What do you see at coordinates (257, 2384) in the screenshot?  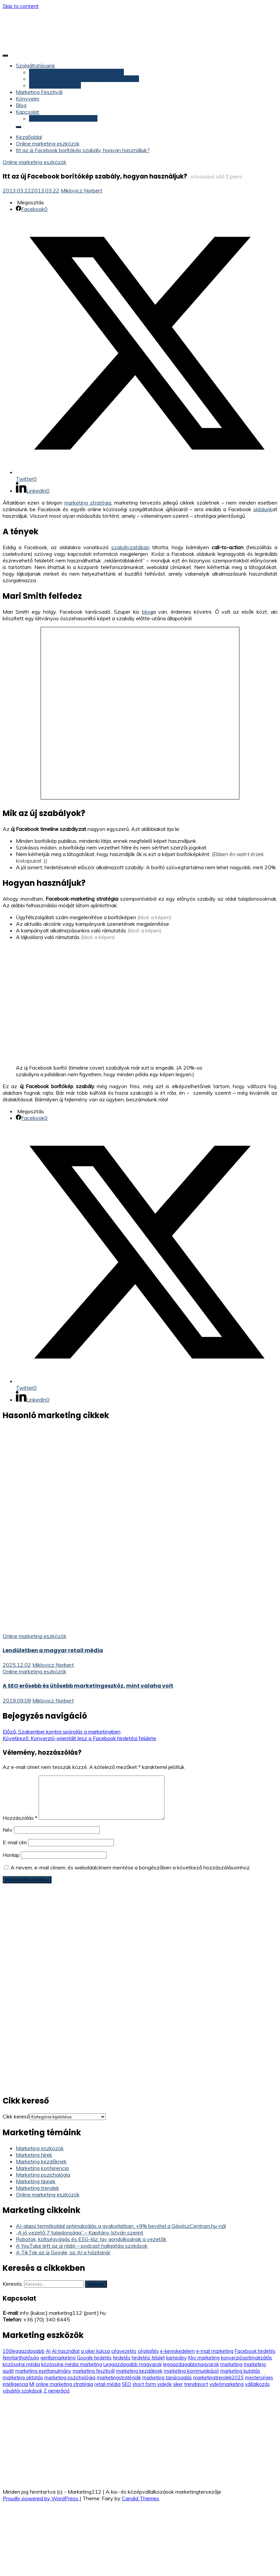 I see `vállalkozás [vállalkozás (3 elem)]` at bounding box center [257, 2384].